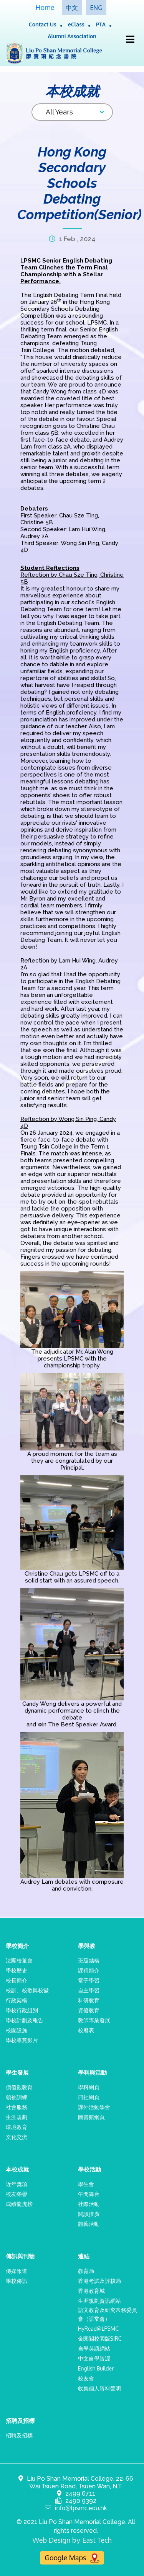  I want to click on 社會服務, so click(16, 2107).